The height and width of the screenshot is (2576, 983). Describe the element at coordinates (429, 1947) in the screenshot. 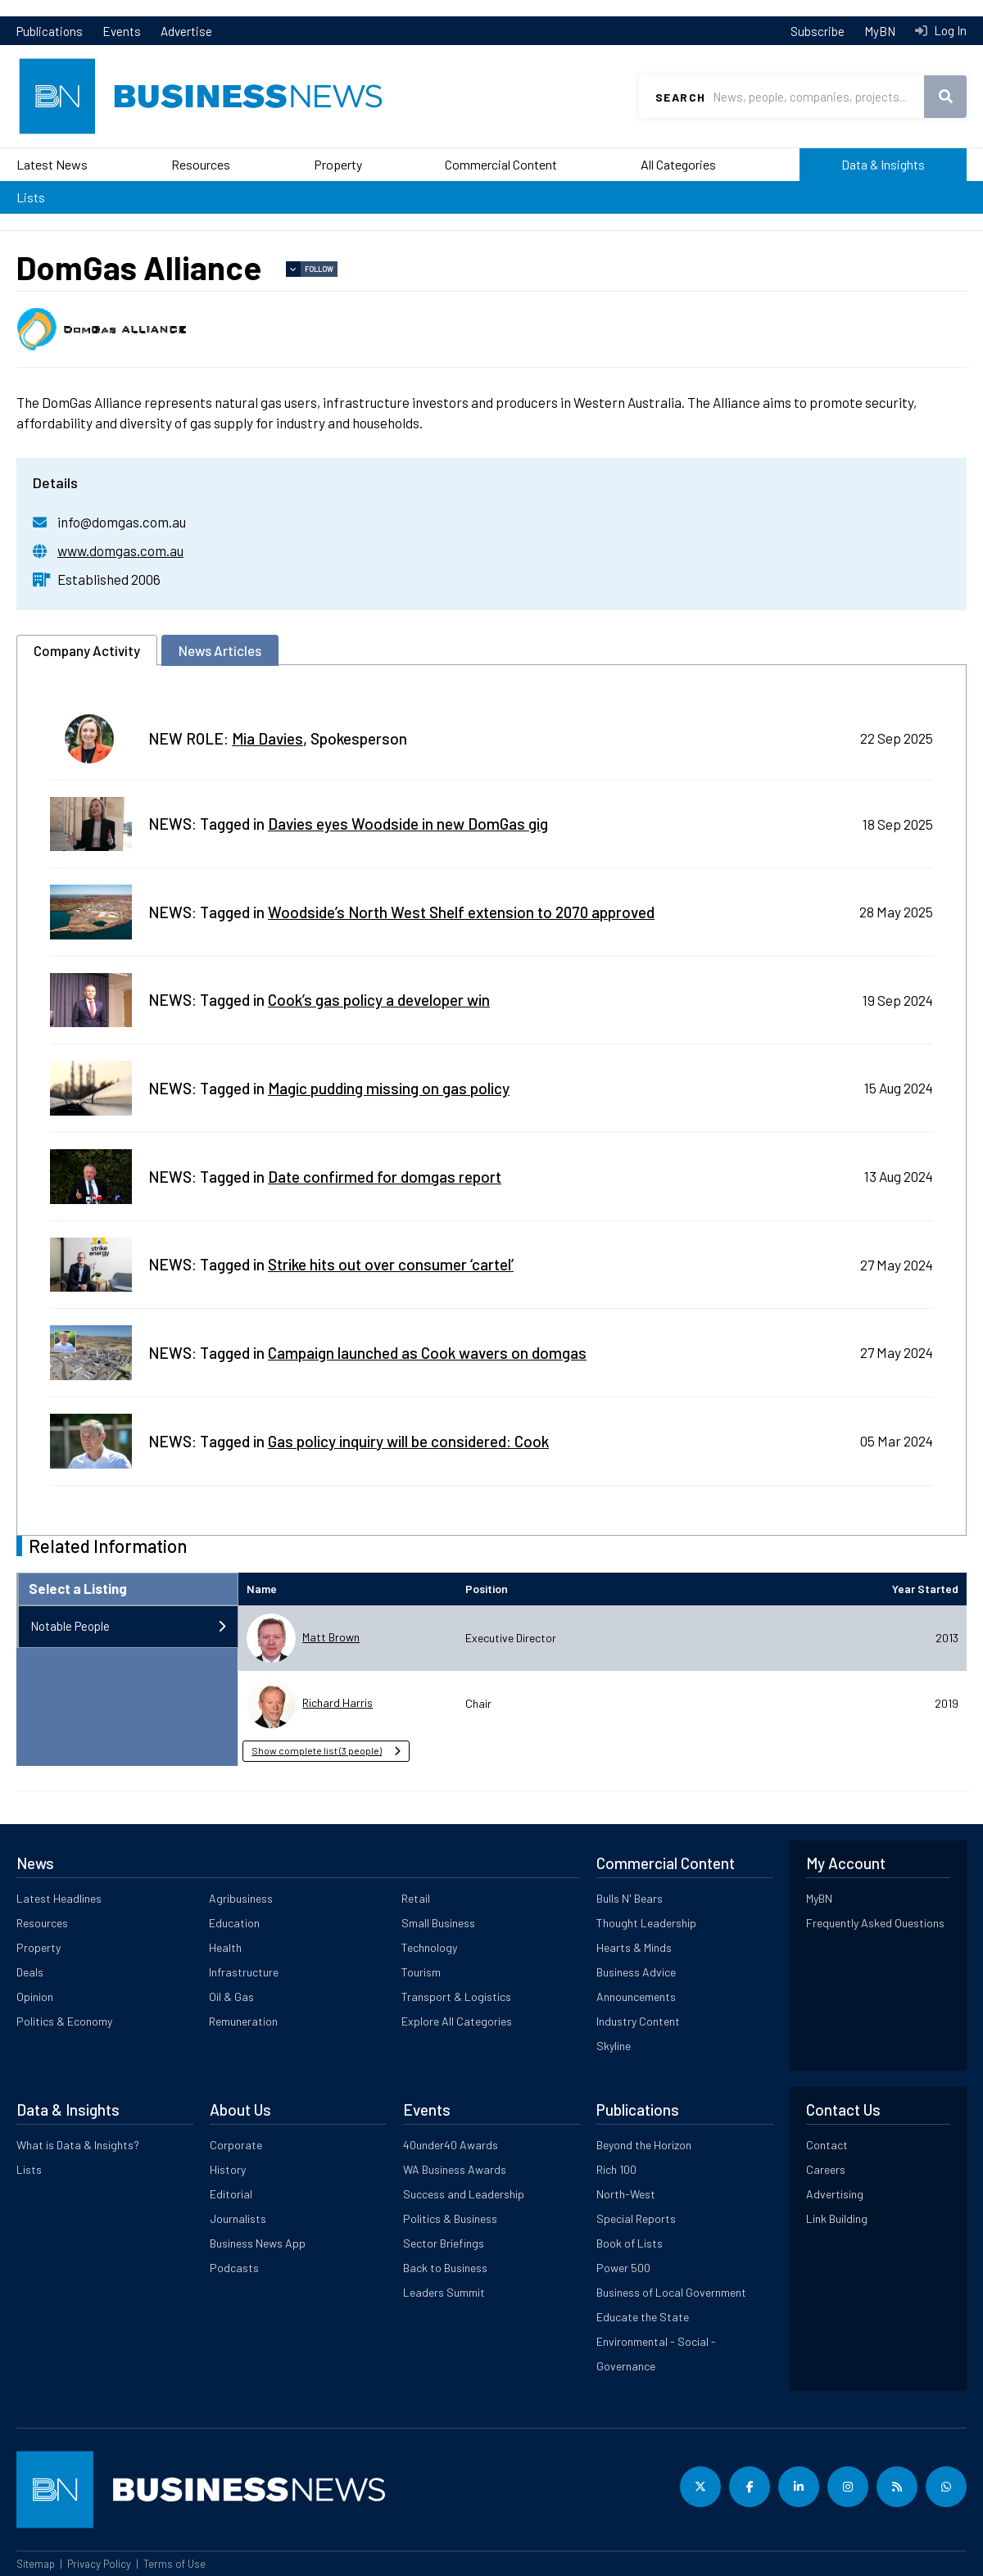

I see `Technology` at that location.